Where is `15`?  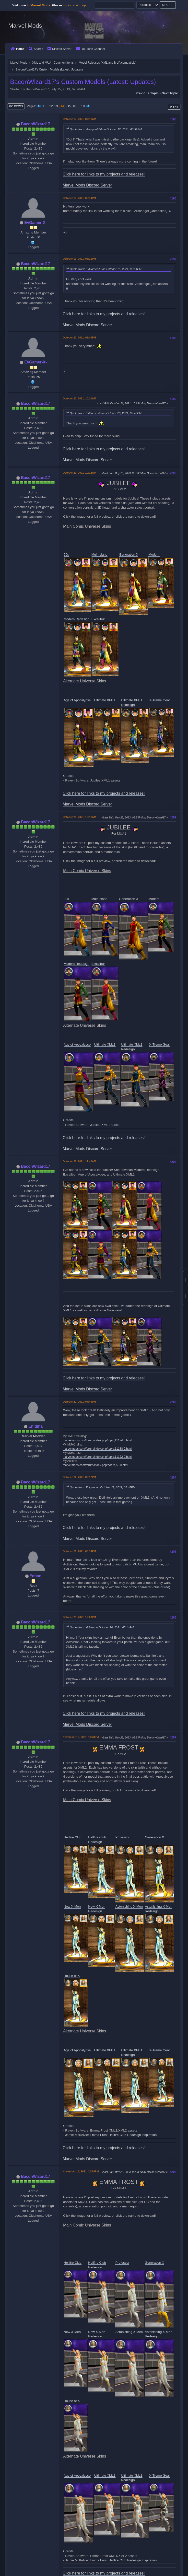
15 is located at coordinates (69, 106).